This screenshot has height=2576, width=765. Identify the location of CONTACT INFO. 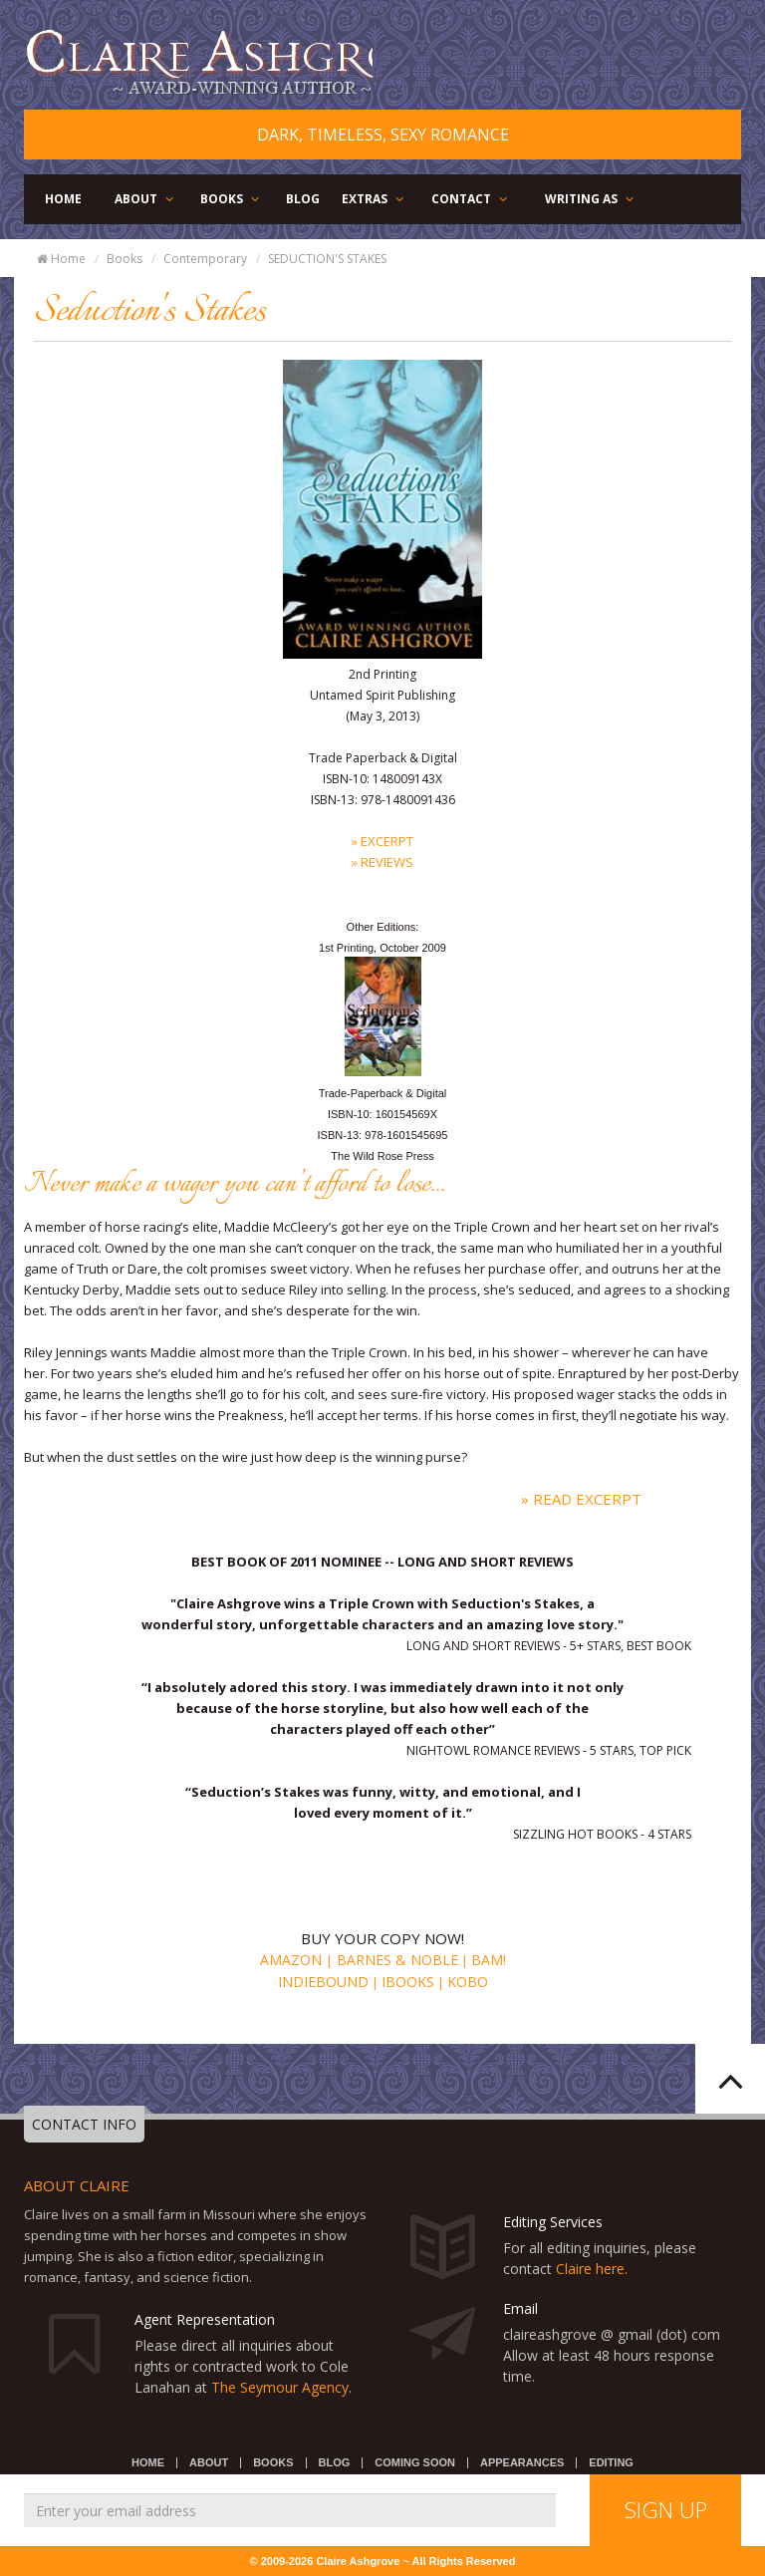
(84, 2124).